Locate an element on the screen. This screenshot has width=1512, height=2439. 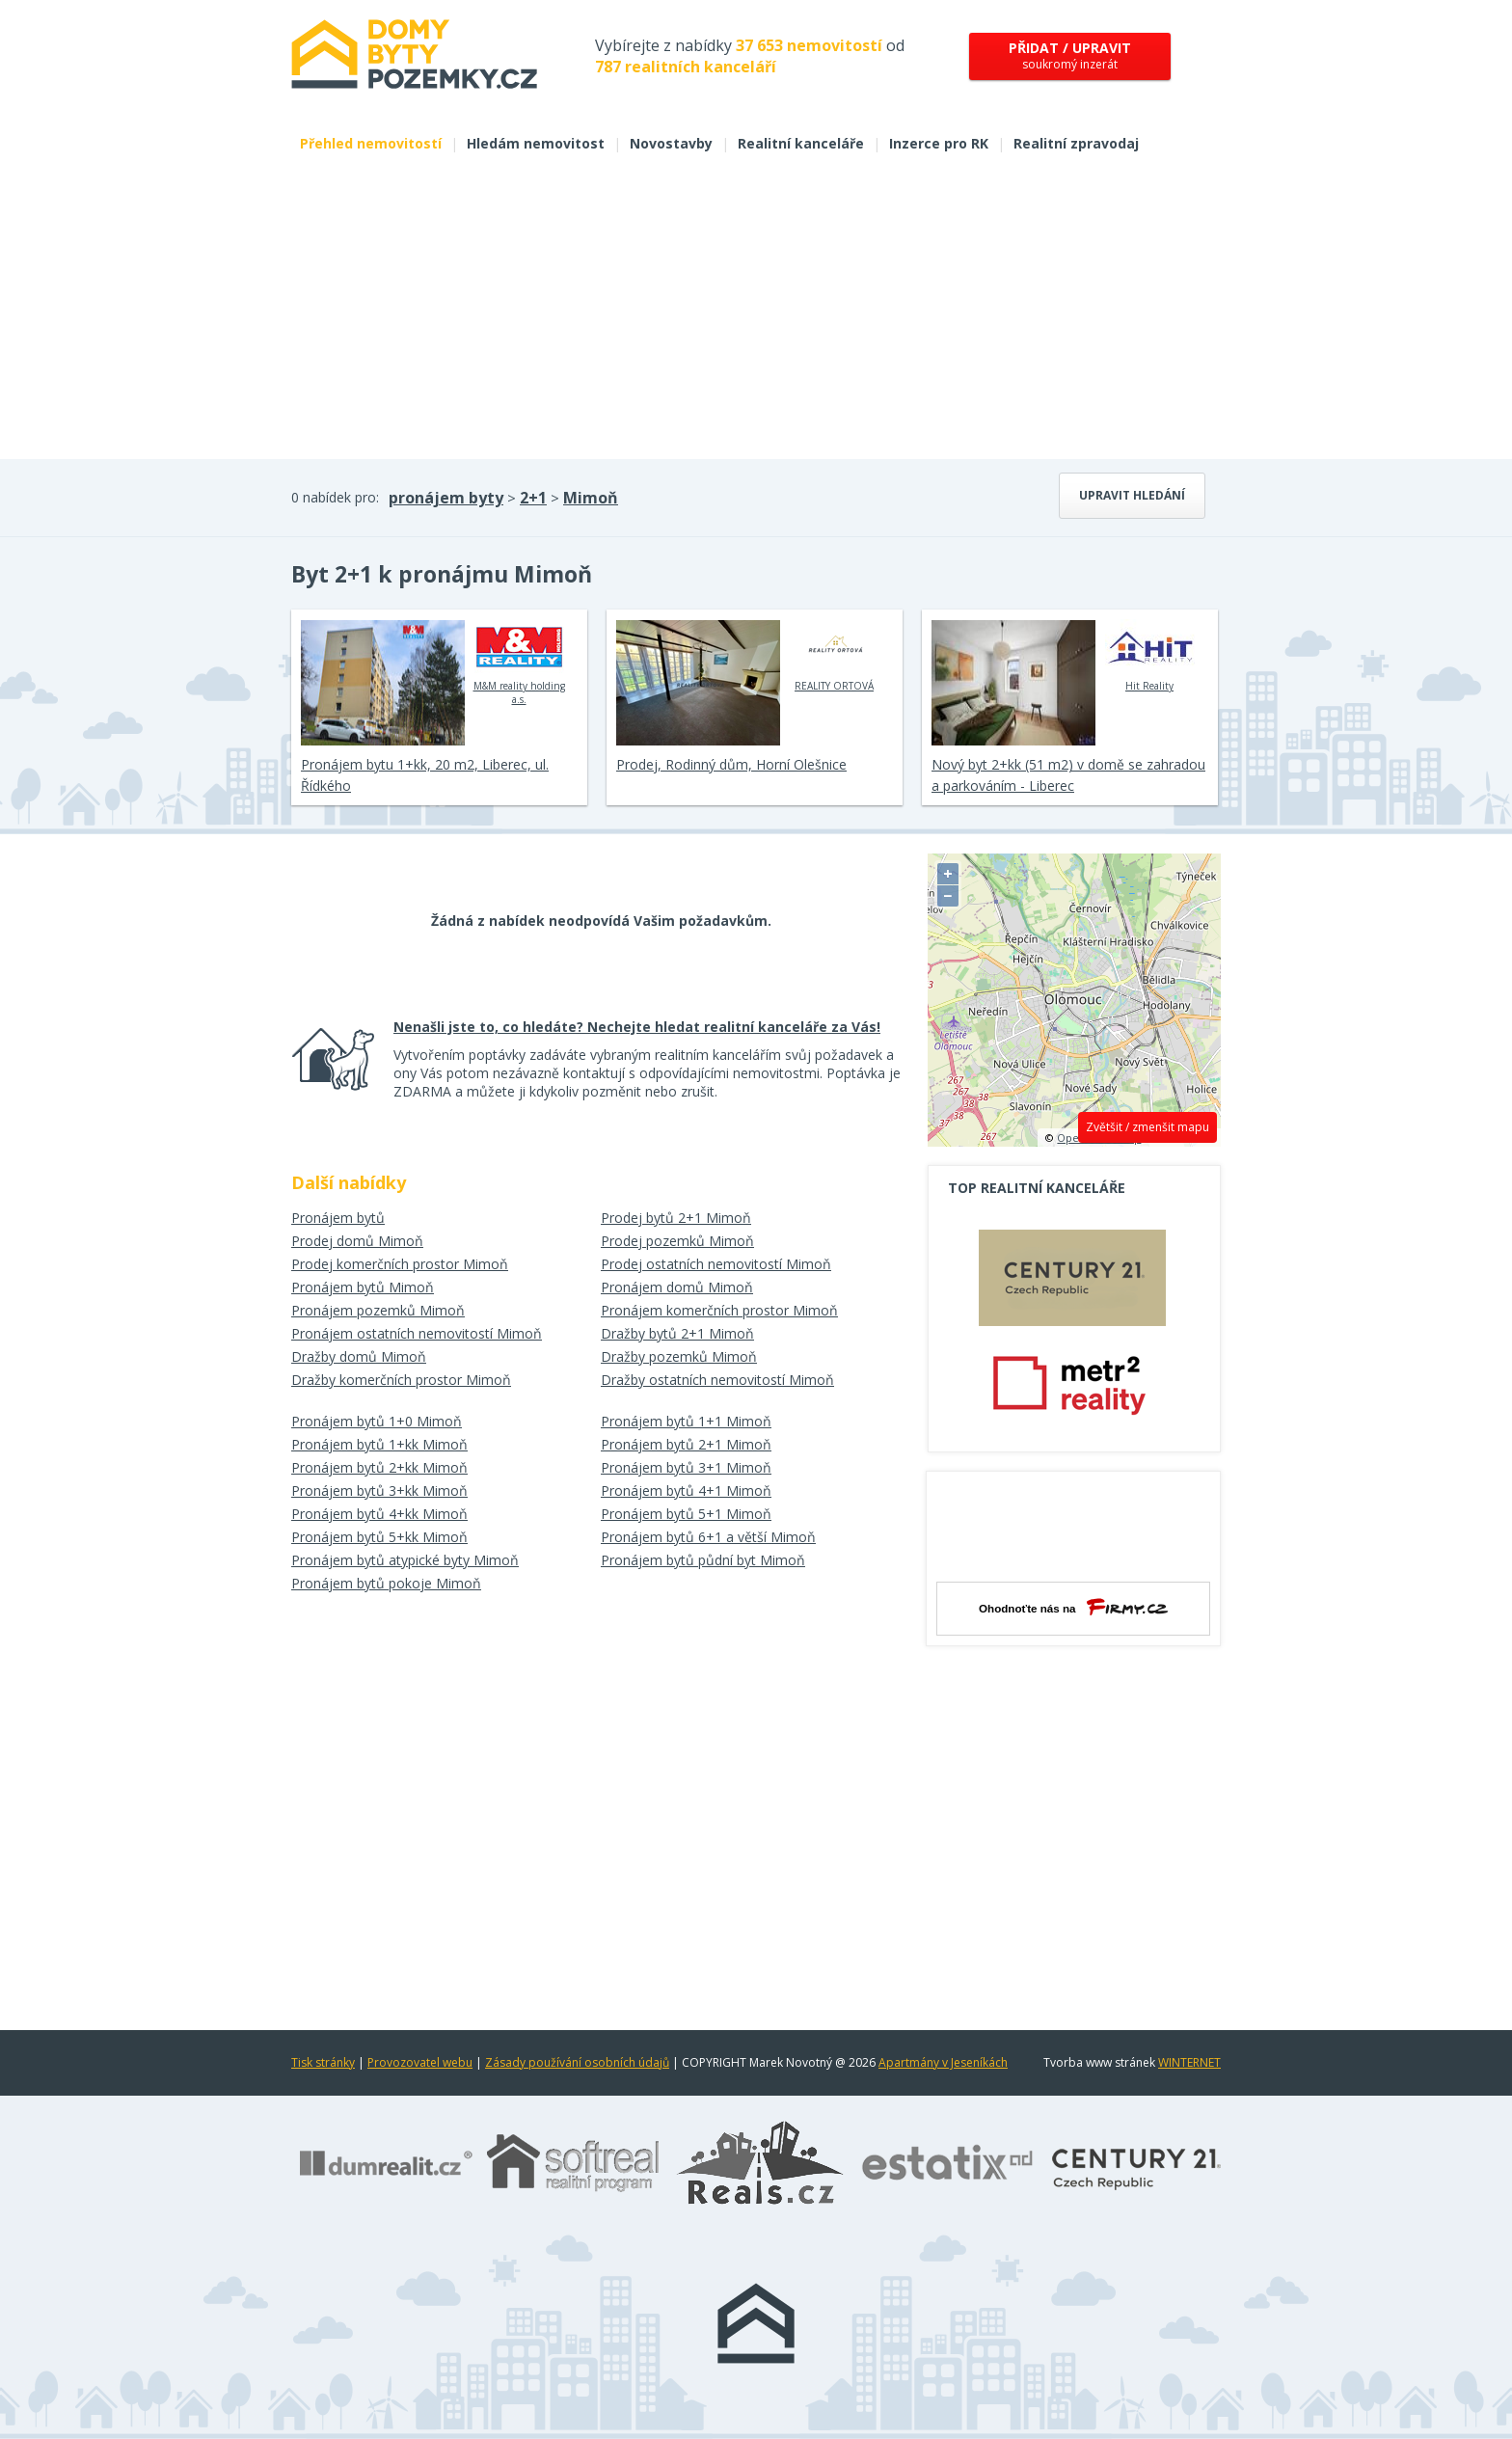
Pronájem pozemků Mimoň is located at coordinates (378, 1310).